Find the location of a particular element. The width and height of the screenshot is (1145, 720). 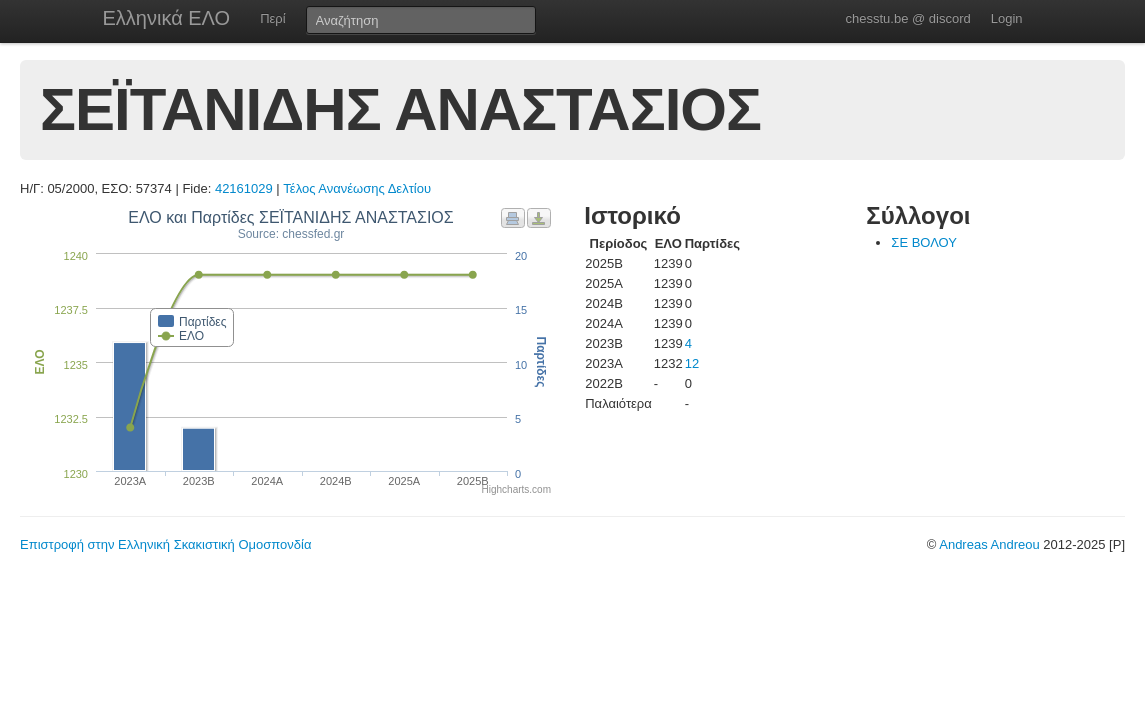

Ελληνικά ΕΛΟ is located at coordinates (167, 18).